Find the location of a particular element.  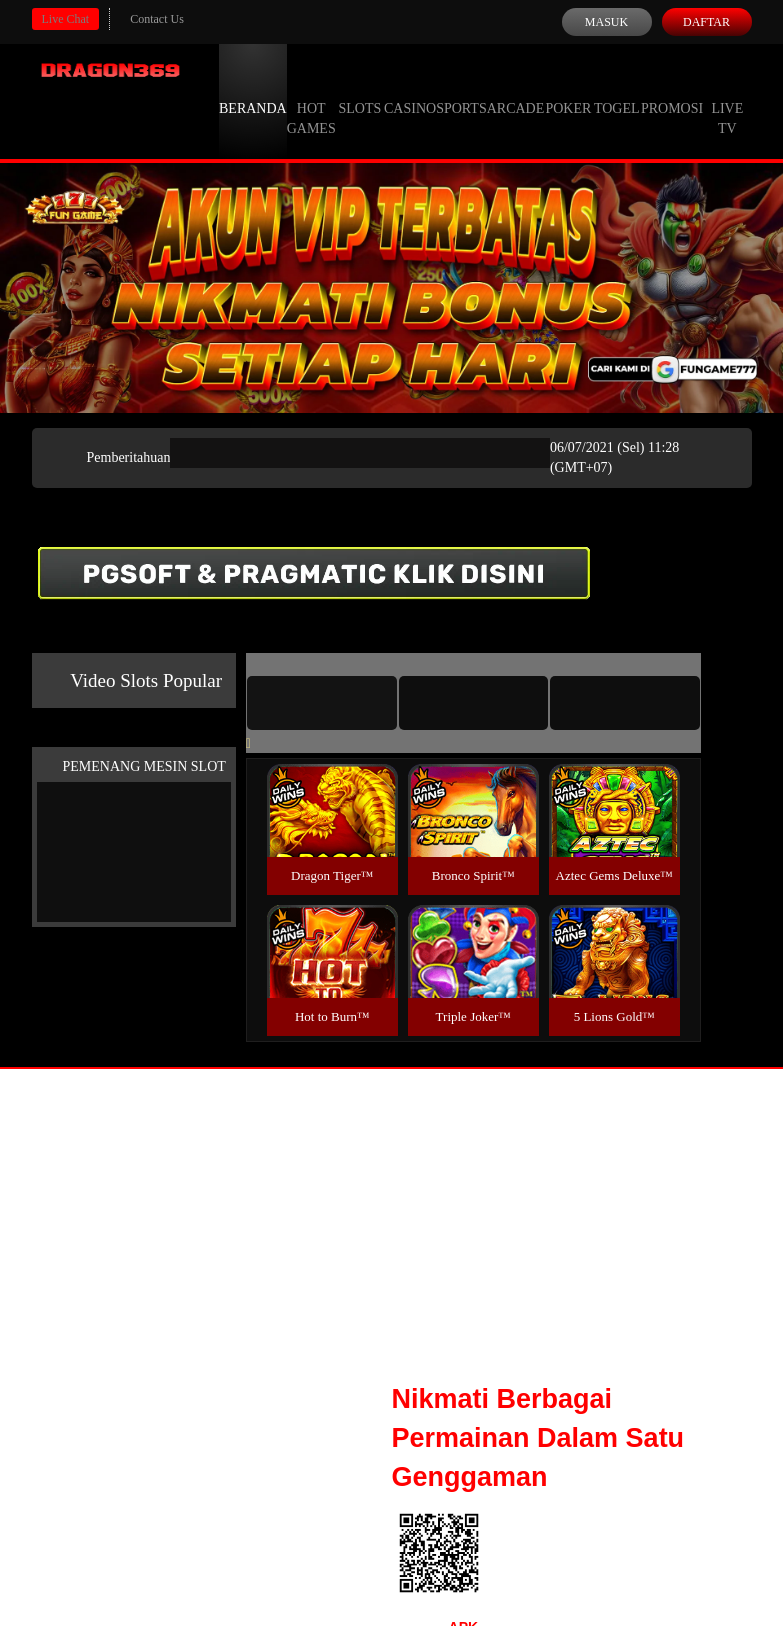

Arcade is located at coordinates (516, 90).